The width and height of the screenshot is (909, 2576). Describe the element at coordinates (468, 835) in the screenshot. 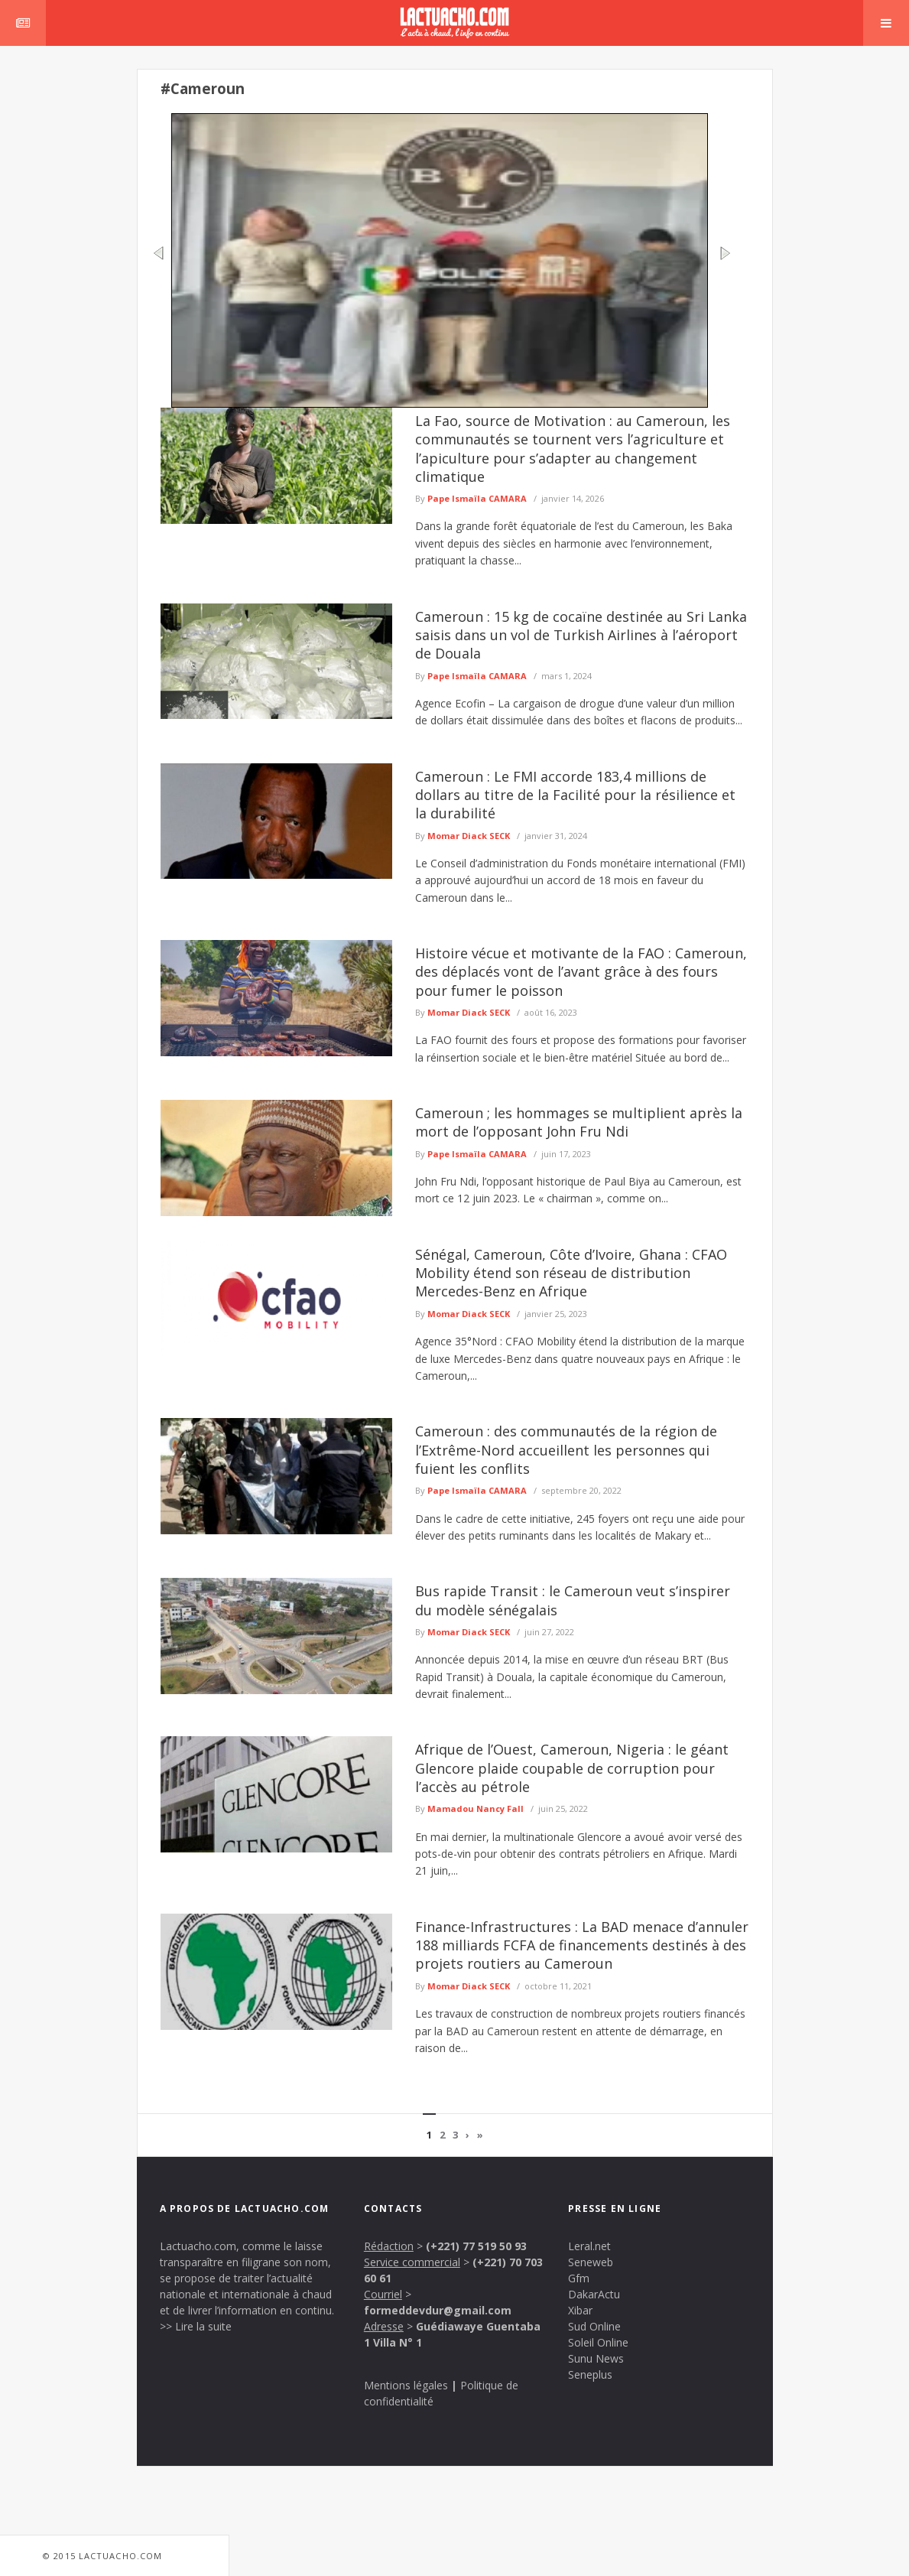

I see `Momar Diack SECK` at that location.